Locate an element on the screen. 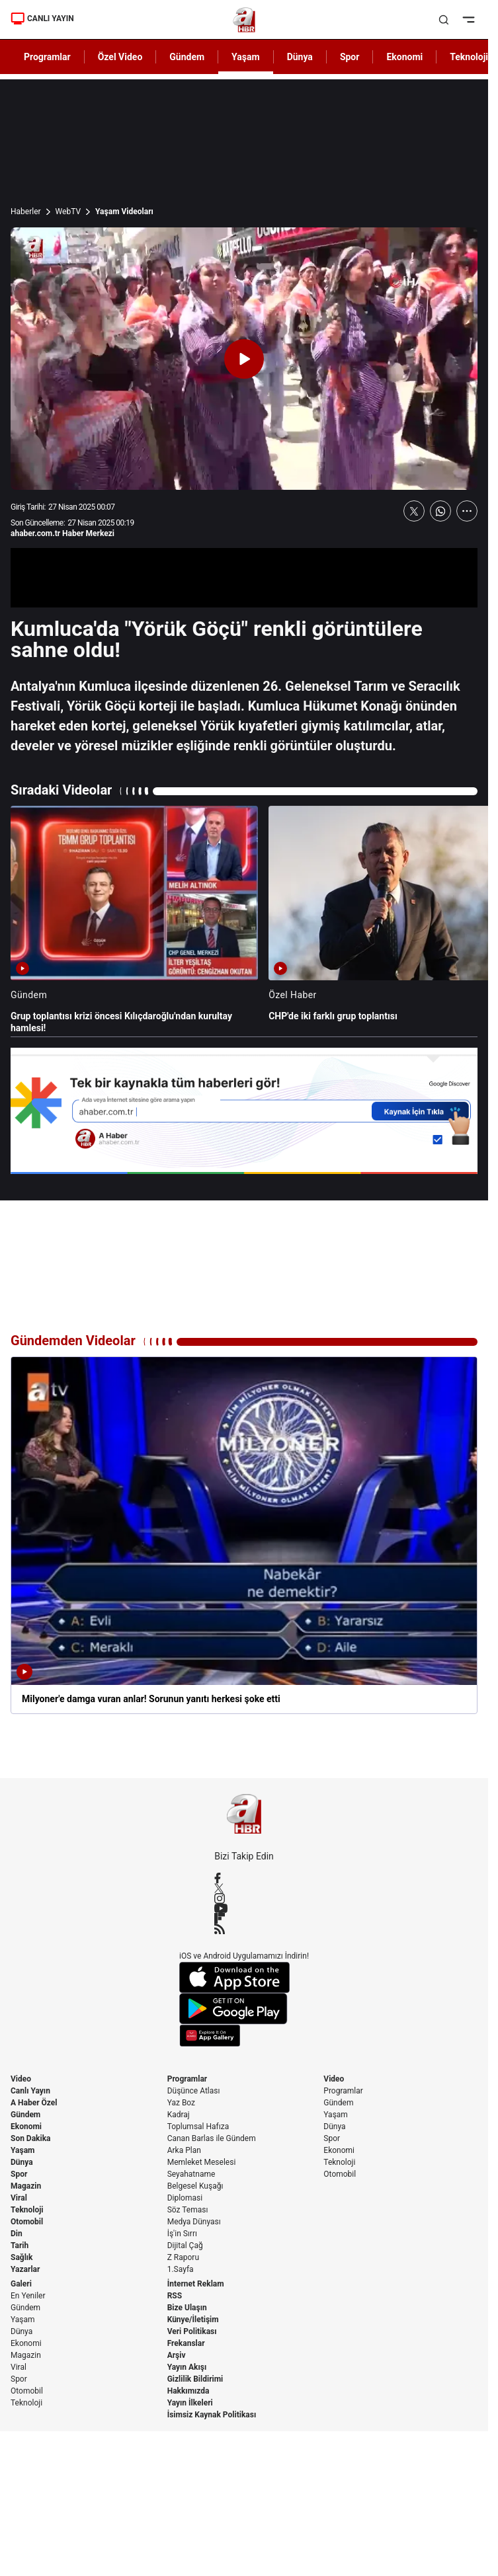 This screenshot has width=498, height=2576. Kadraj is located at coordinates (178, 2114).